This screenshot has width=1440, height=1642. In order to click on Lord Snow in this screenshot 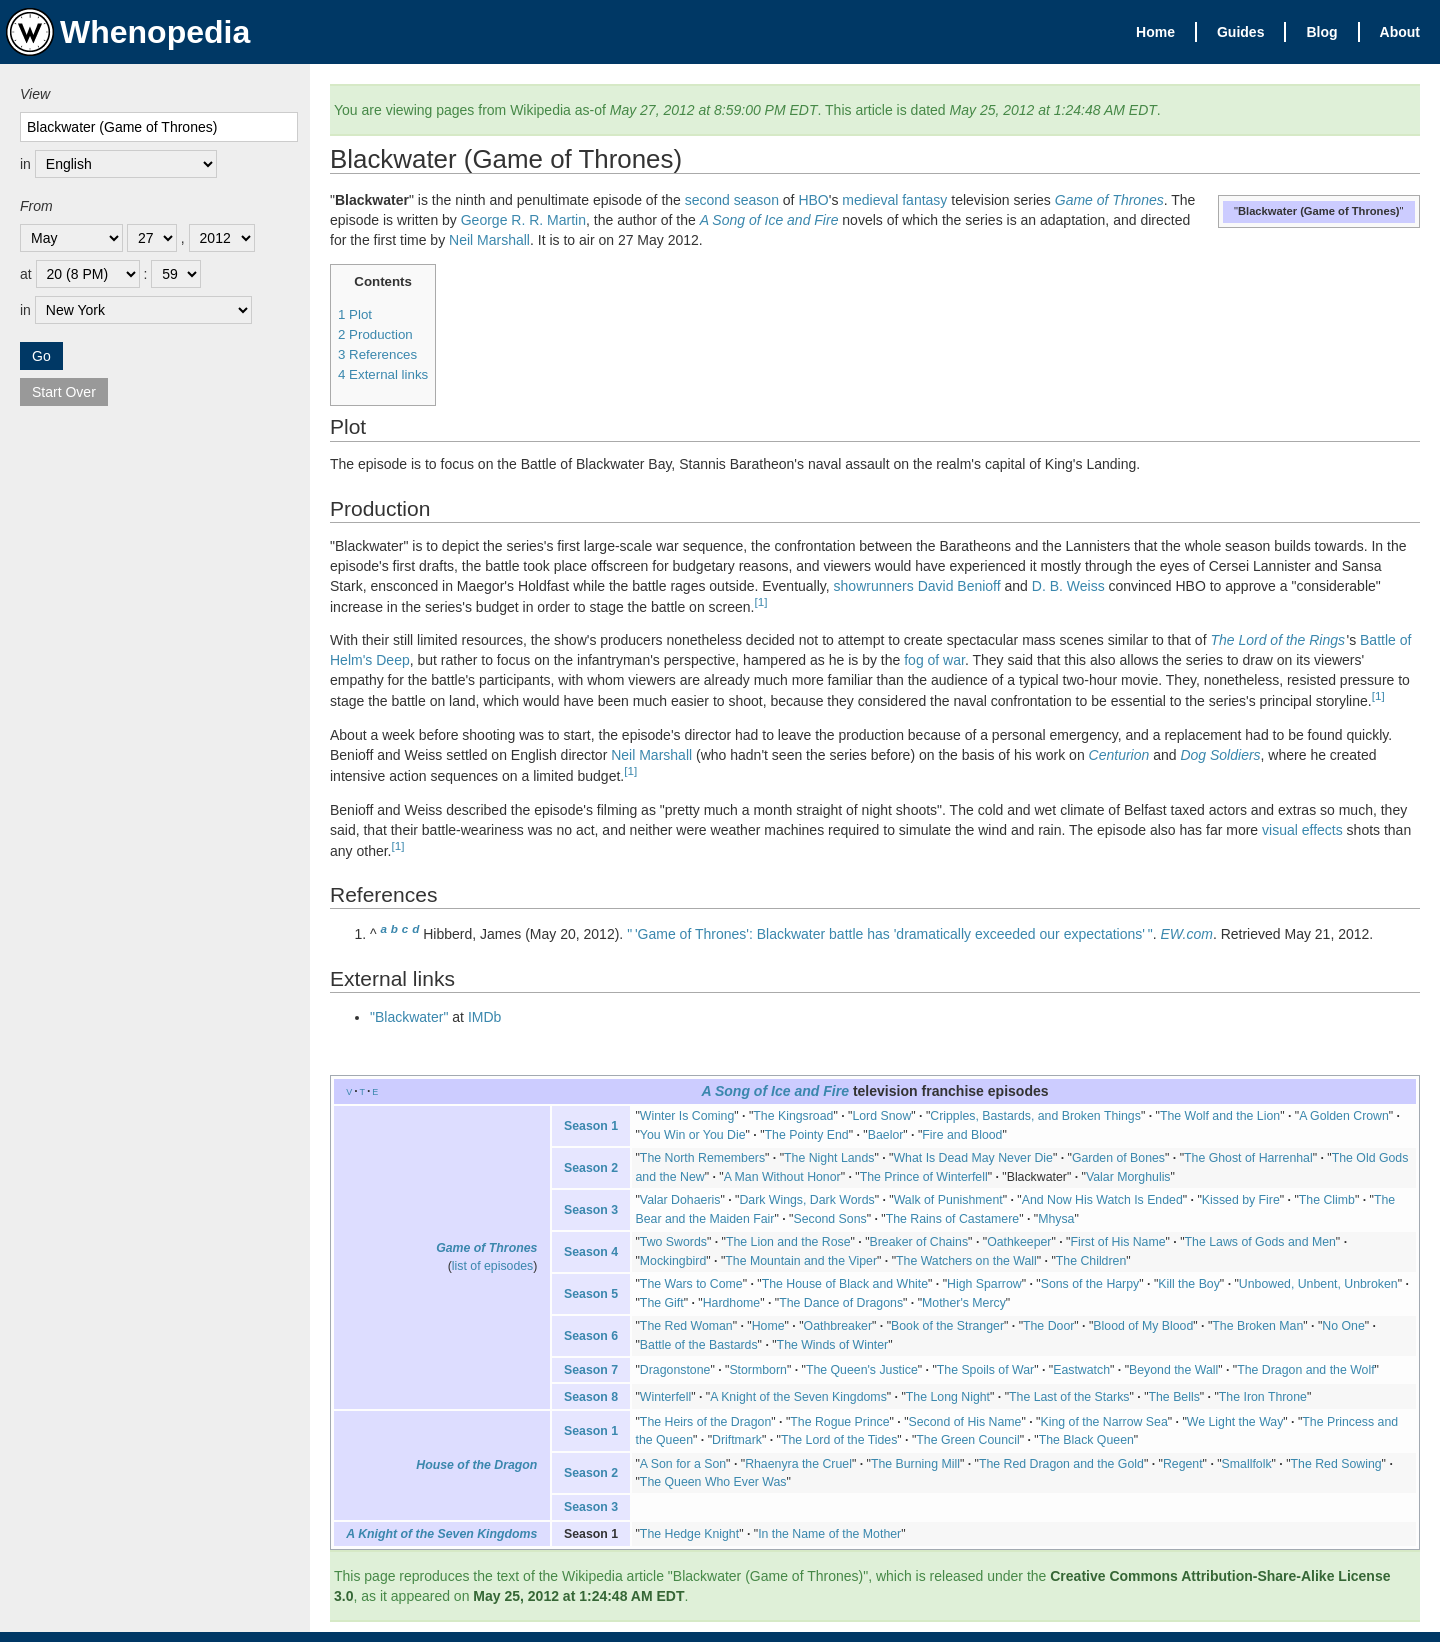, I will do `click(881, 1116)`.